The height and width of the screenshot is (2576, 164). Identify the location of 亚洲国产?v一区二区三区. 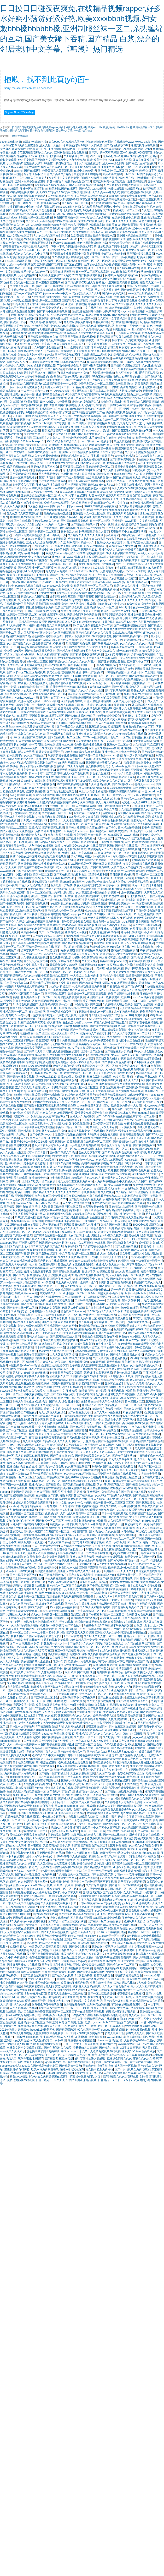
(79, 1939).